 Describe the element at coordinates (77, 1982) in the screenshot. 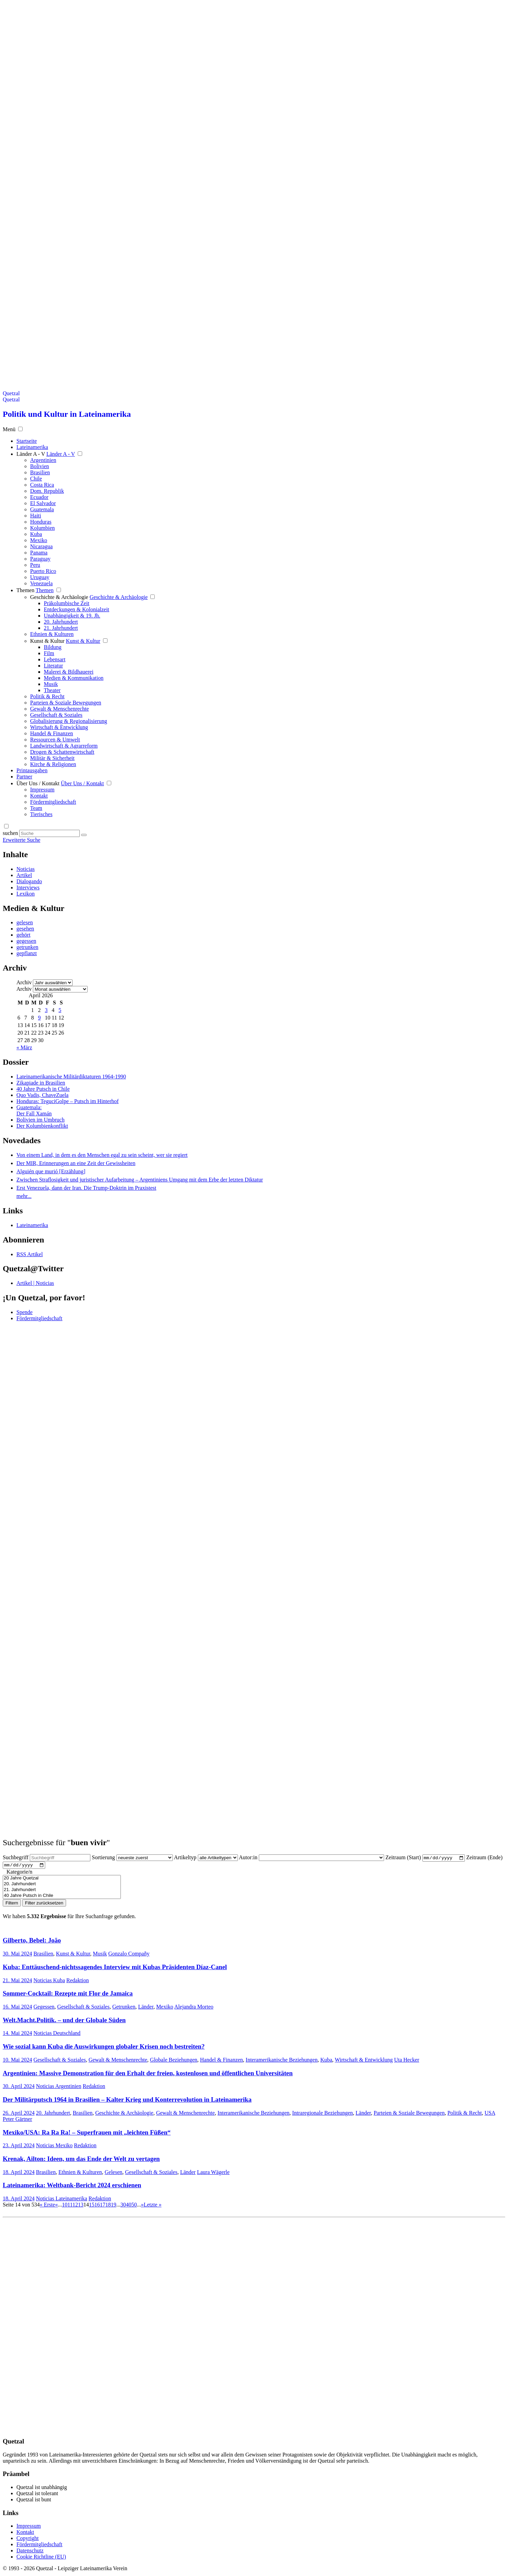

I see `Redaktion` at that location.